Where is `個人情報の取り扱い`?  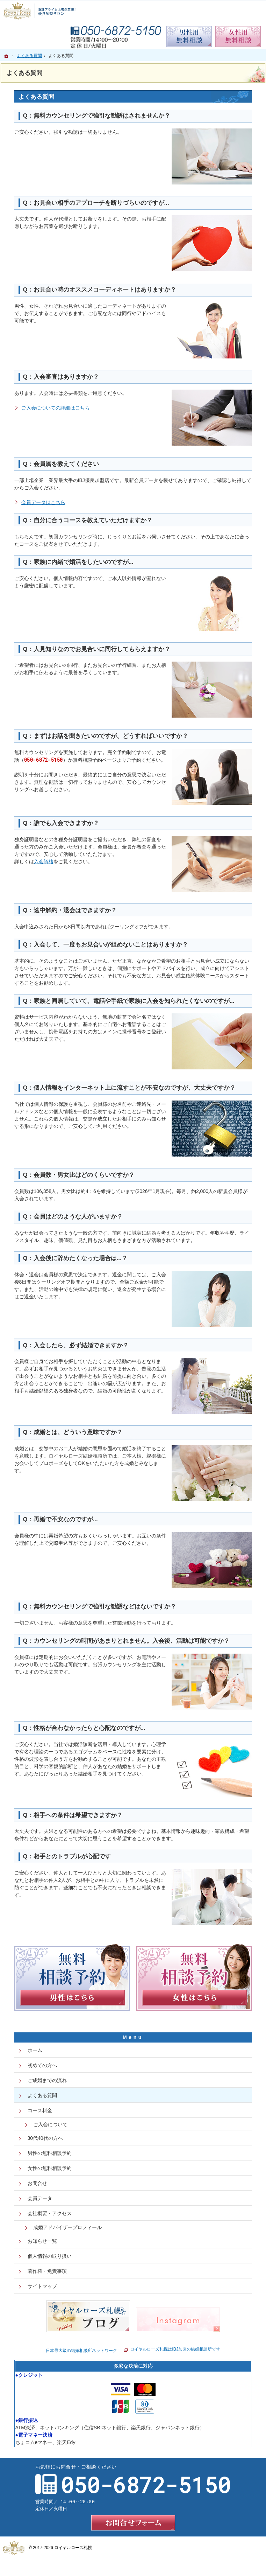 個人情報の取り扱い is located at coordinates (50, 2256).